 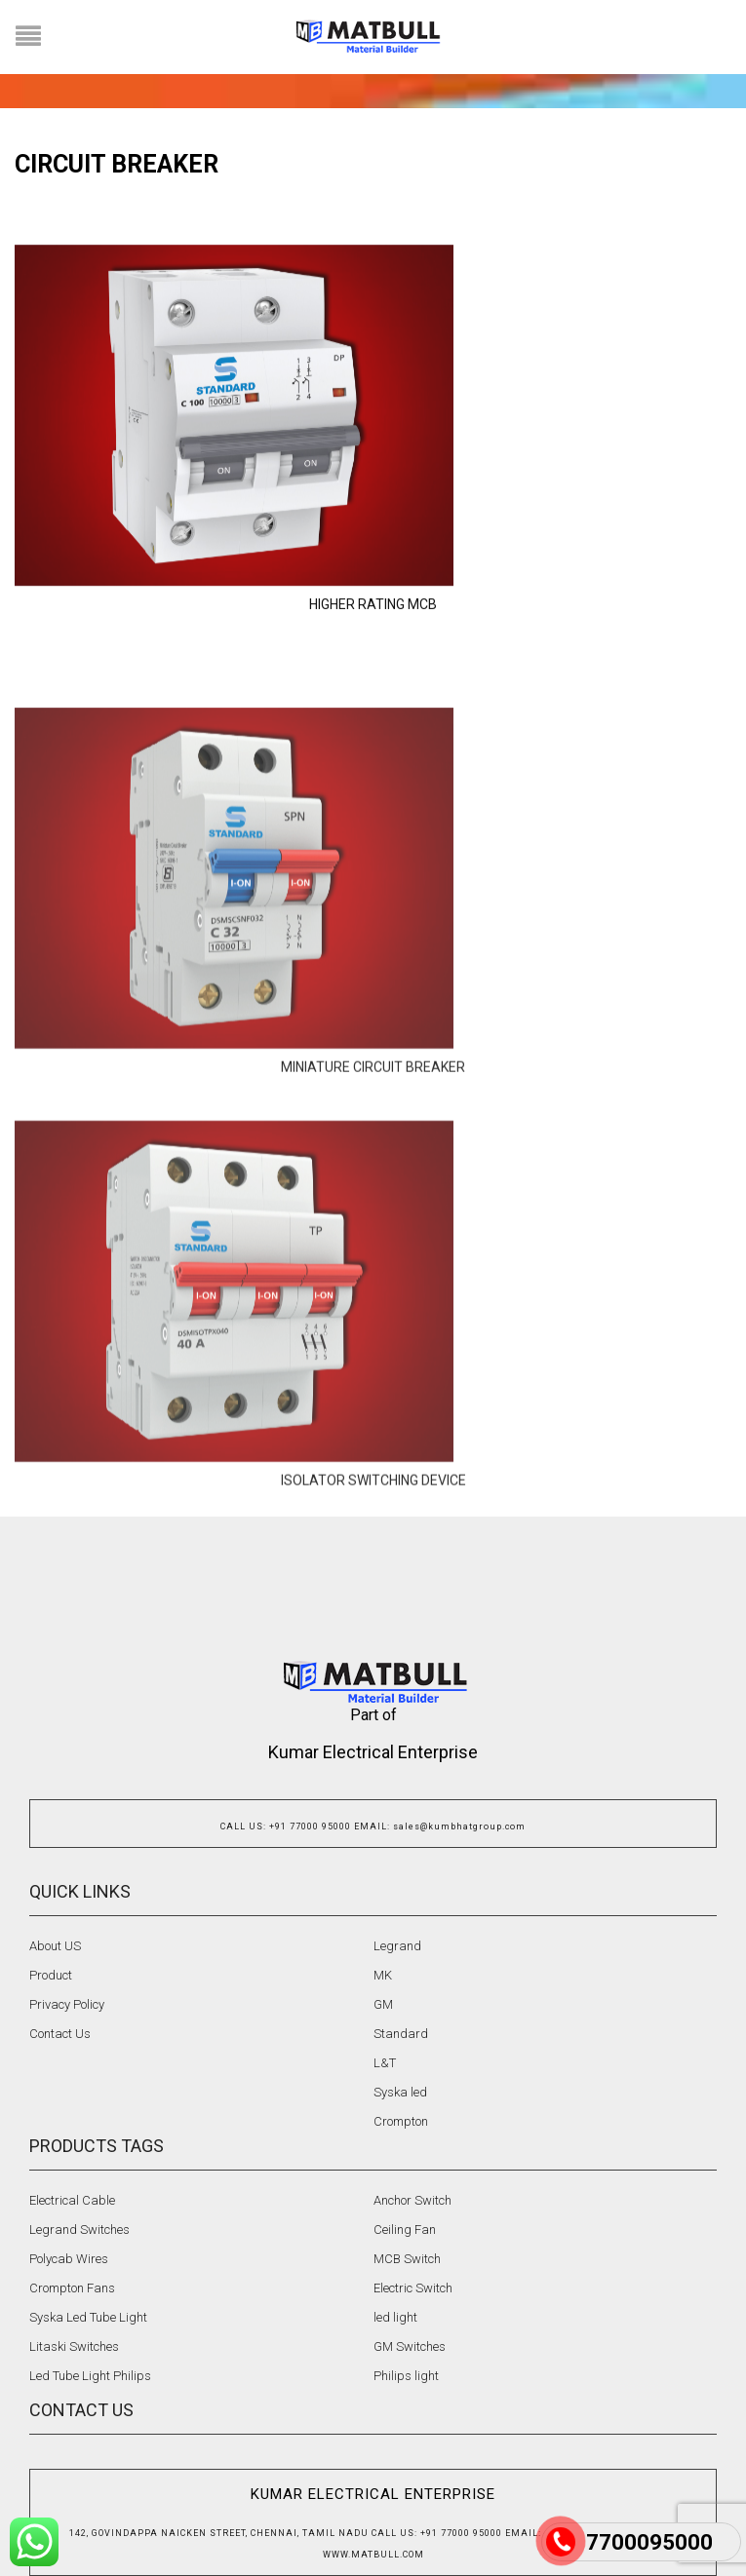 What do you see at coordinates (400, 2092) in the screenshot?
I see `Syska led` at bounding box center [400, 2092].